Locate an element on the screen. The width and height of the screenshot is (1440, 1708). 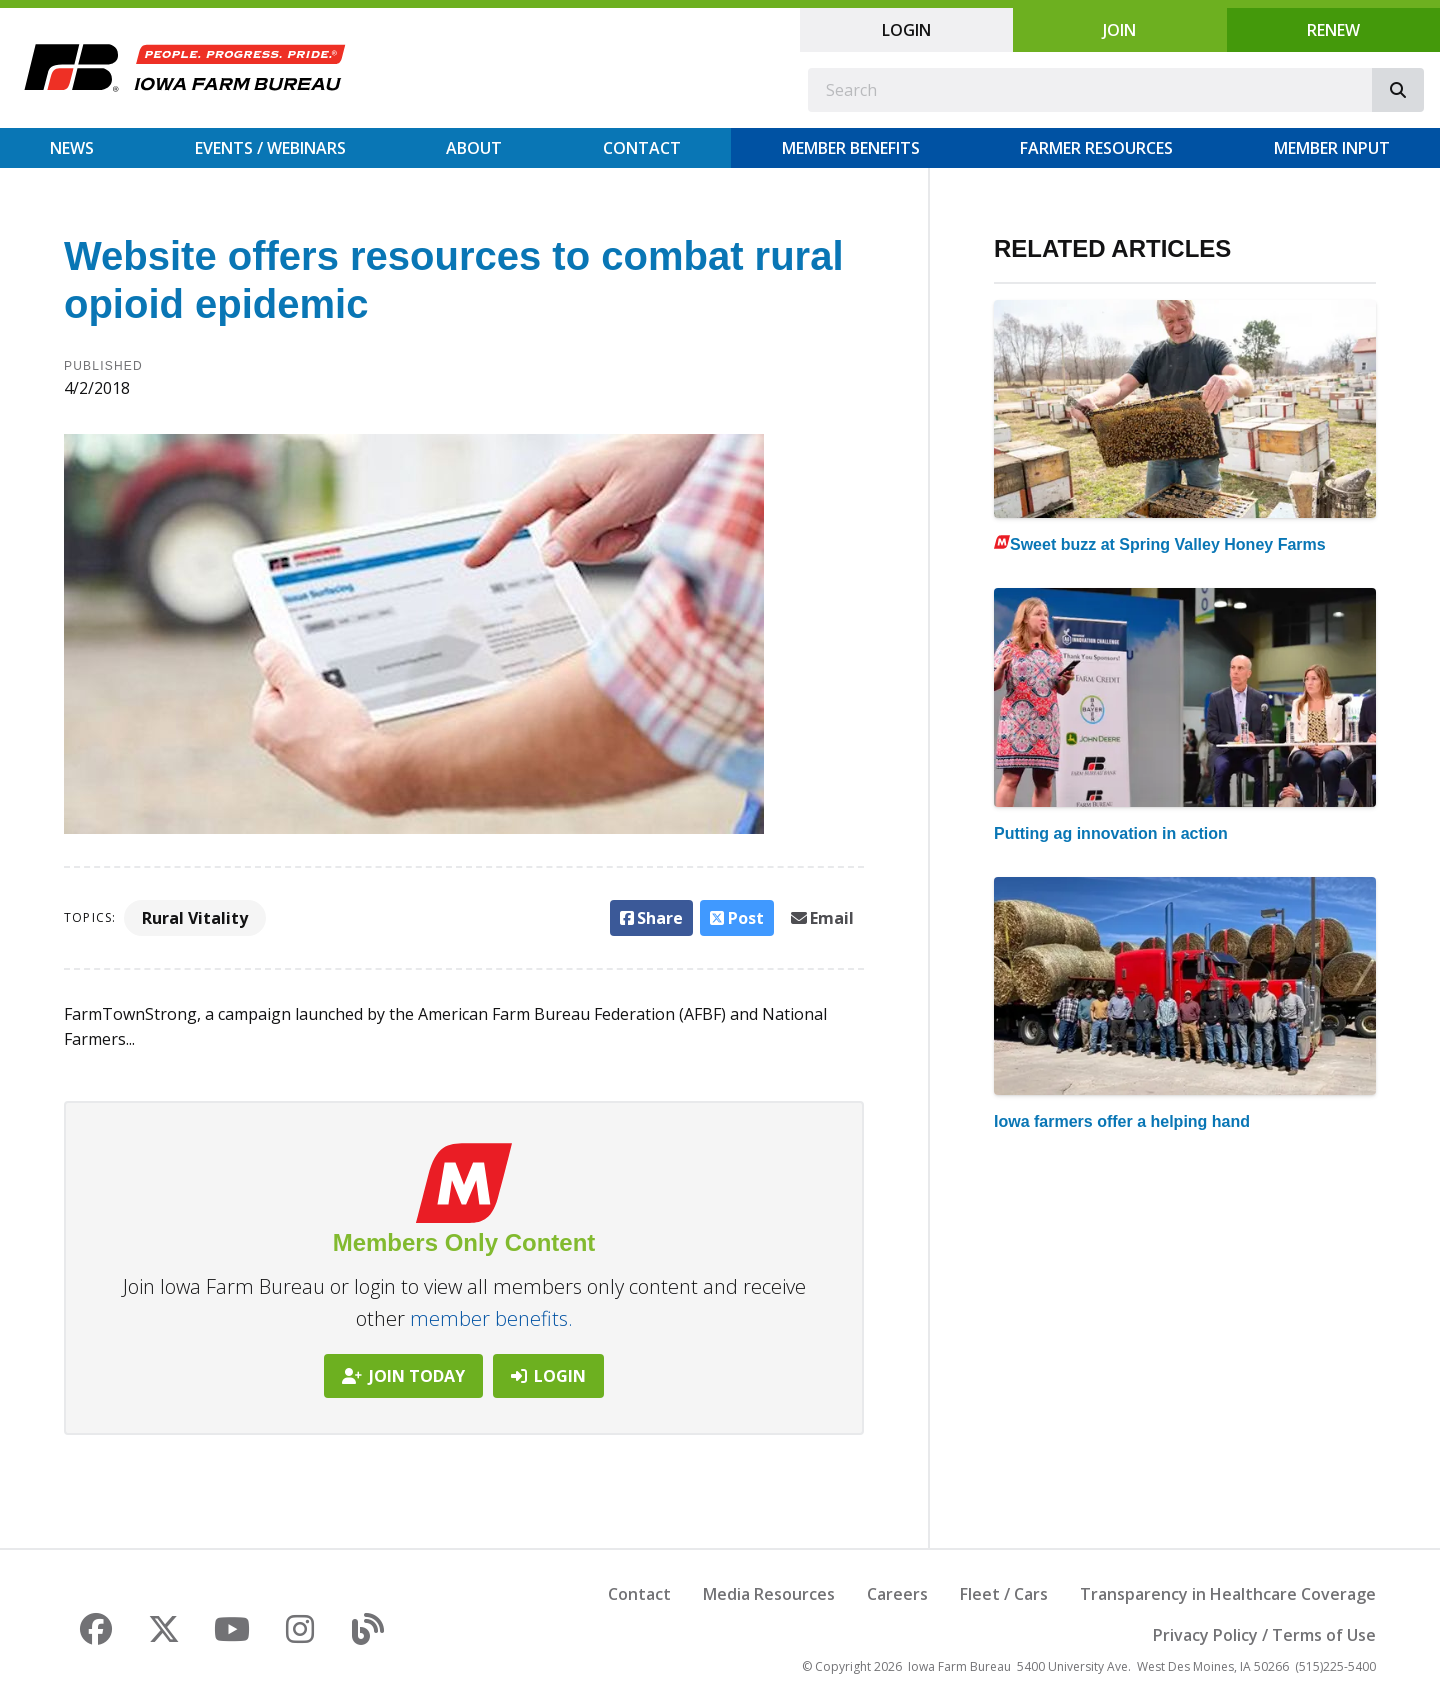
About is located at coordinates (474, 148).